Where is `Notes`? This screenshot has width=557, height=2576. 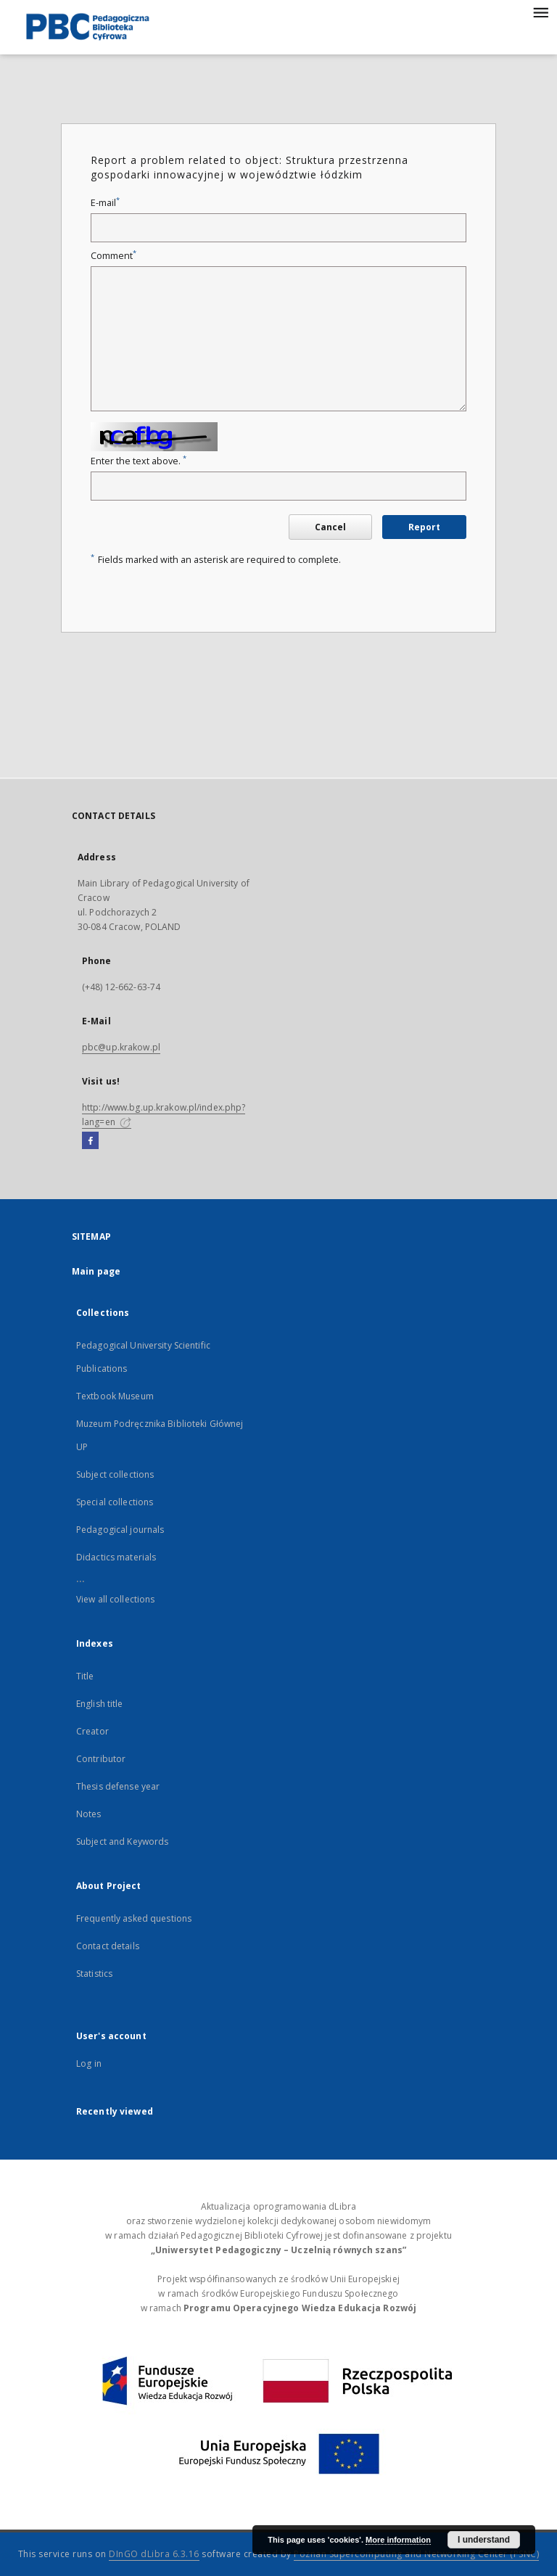 Notes is located at coordinates (89, 1814).